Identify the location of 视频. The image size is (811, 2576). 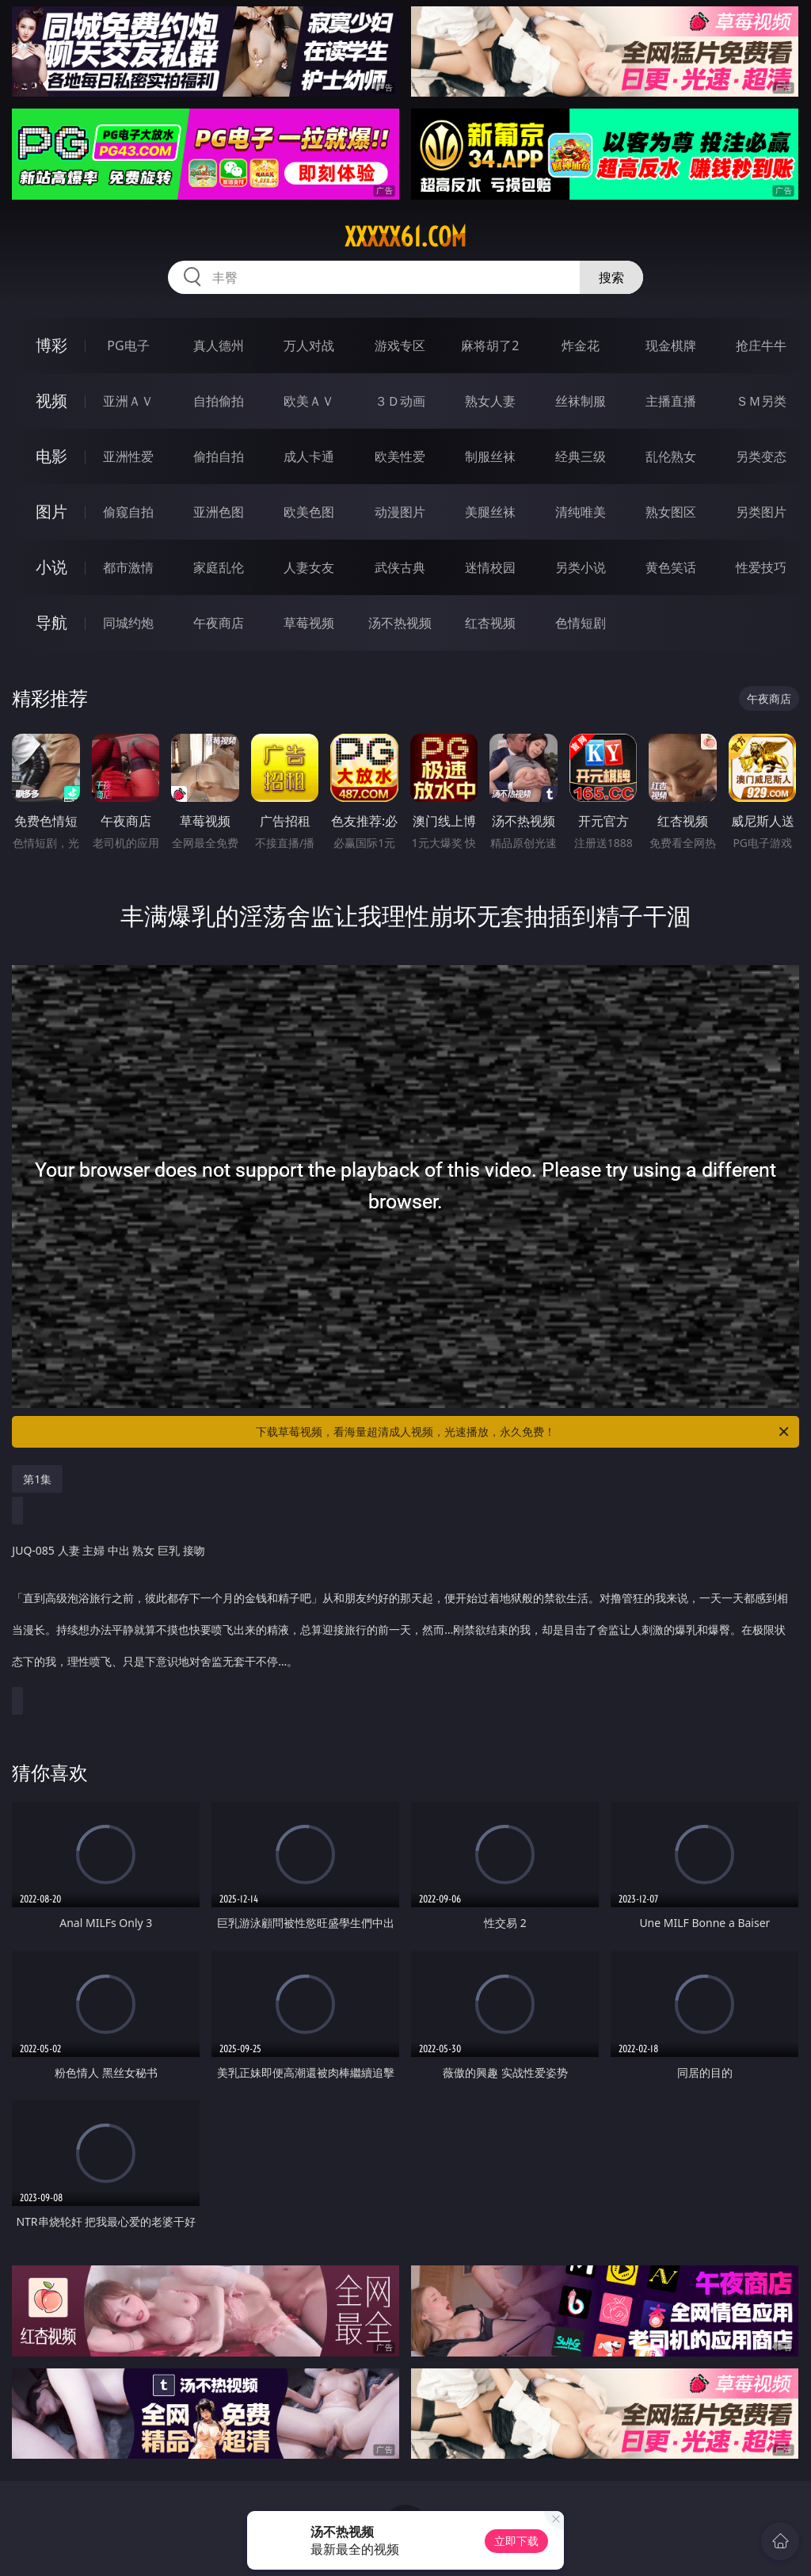
(51, 400).